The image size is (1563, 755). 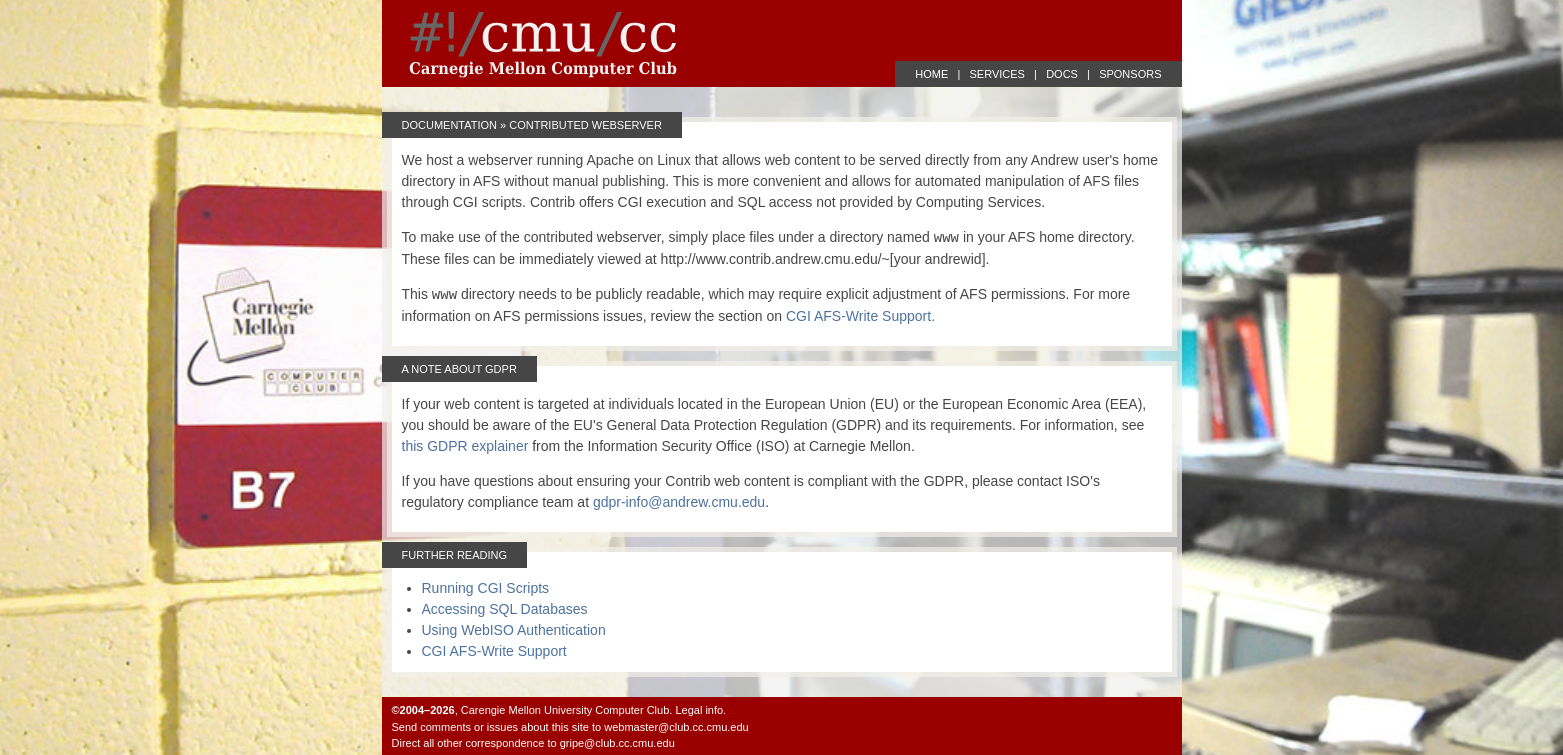 What do you see at coordinates (565, 710) in the screenshot?
I see `Carengie Mellon University Computer Club` at bounding box center [565, 710].